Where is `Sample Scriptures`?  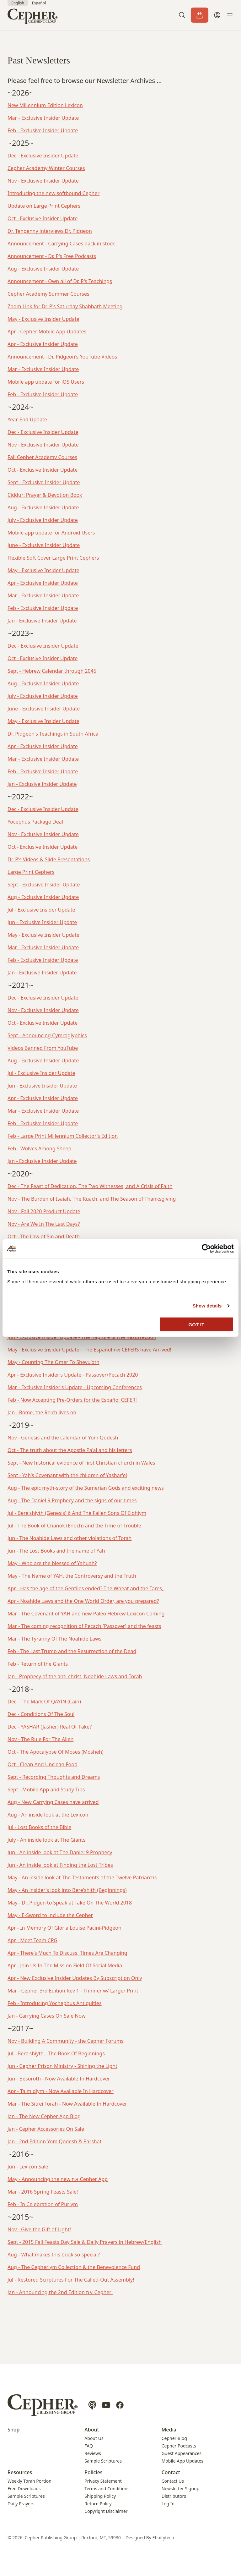
Sample Scriptures is located at coordinates (103, 2461).